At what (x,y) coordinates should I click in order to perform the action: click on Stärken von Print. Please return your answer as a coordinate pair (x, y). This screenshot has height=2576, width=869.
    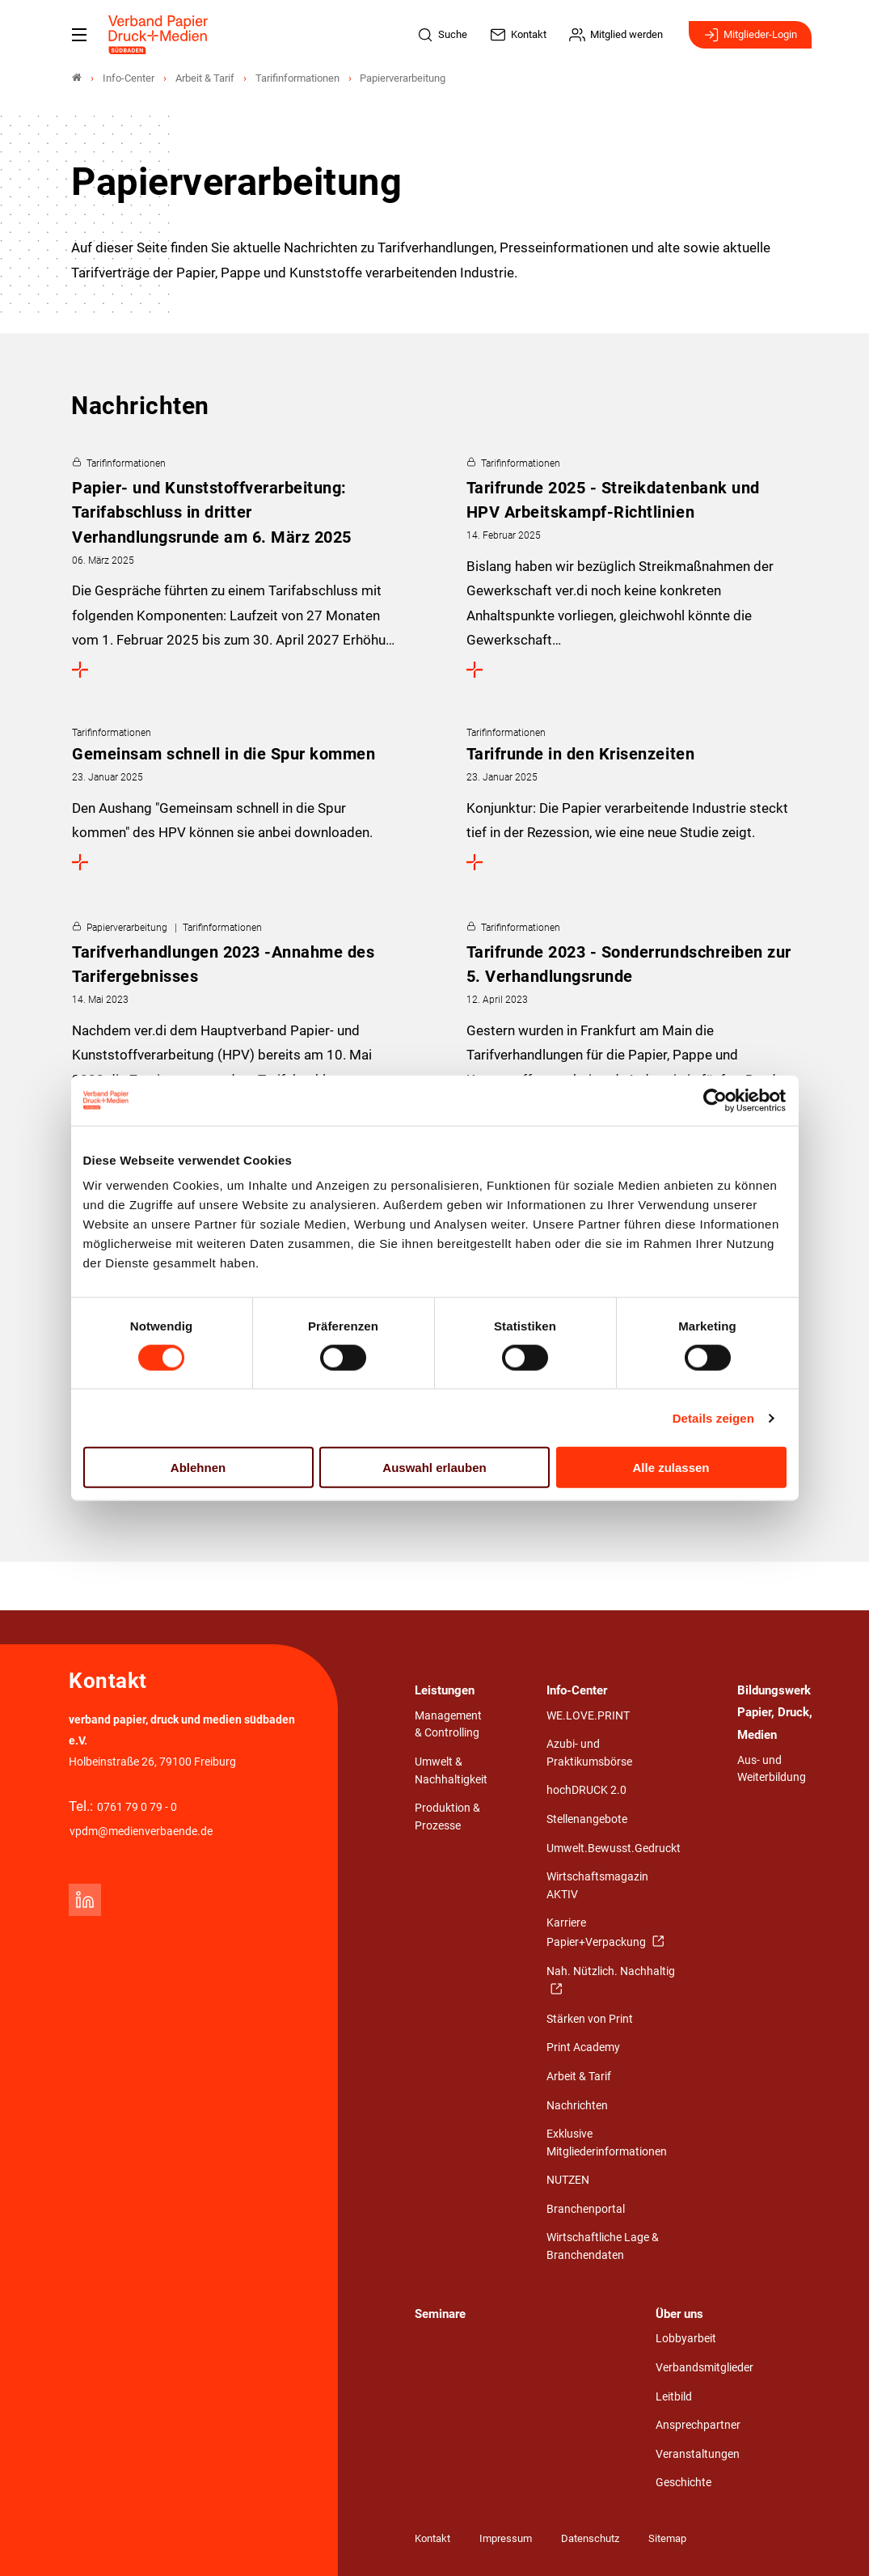
    Looking at the image, I should click on (589, 2019).